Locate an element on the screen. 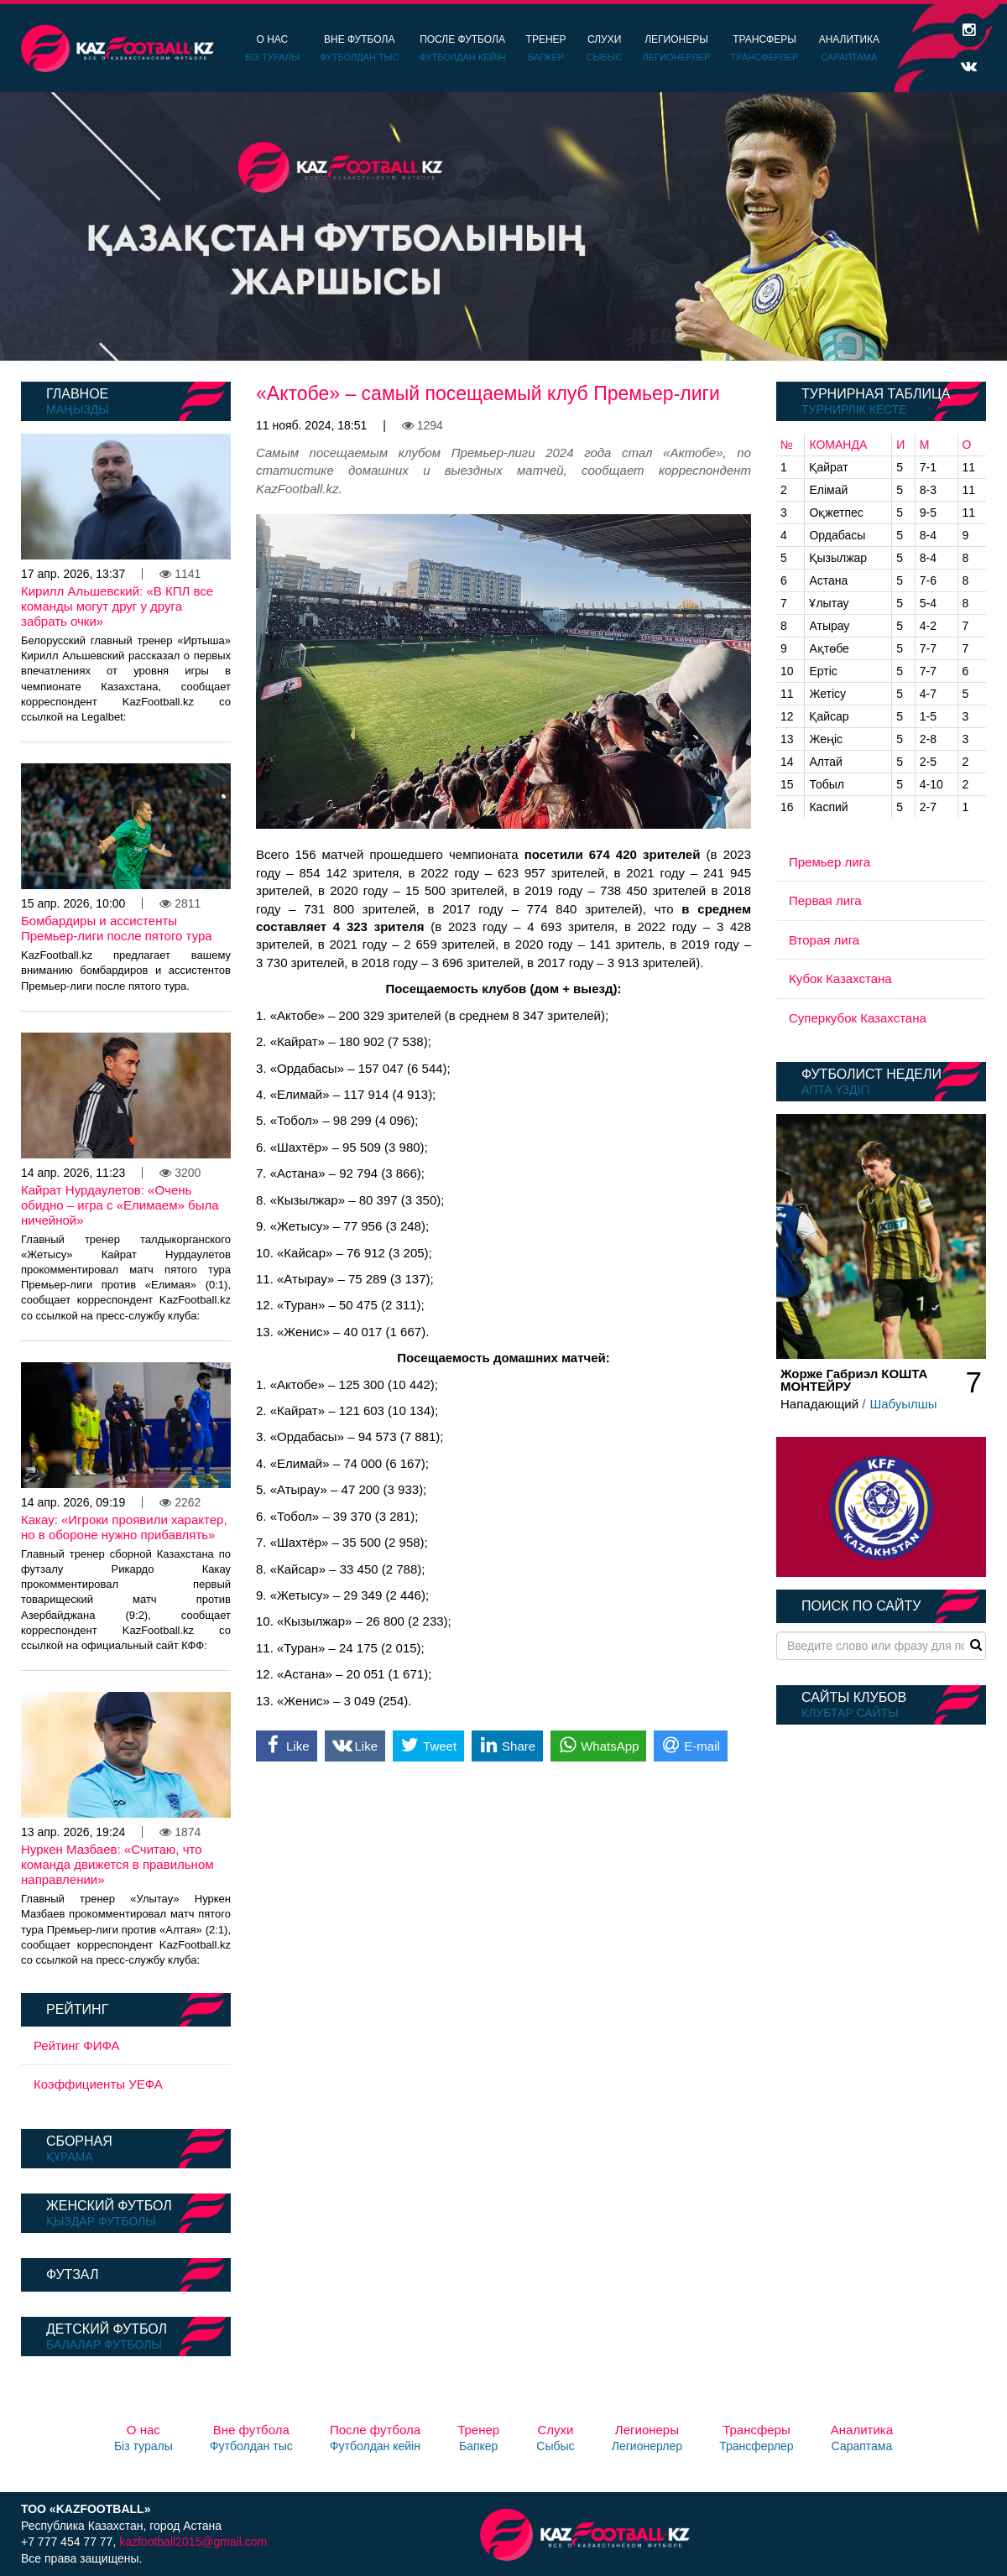 This screenshot has width=1007, height=2576. kazfootball2015@gmail.com is located at coordinates (193, 2541).